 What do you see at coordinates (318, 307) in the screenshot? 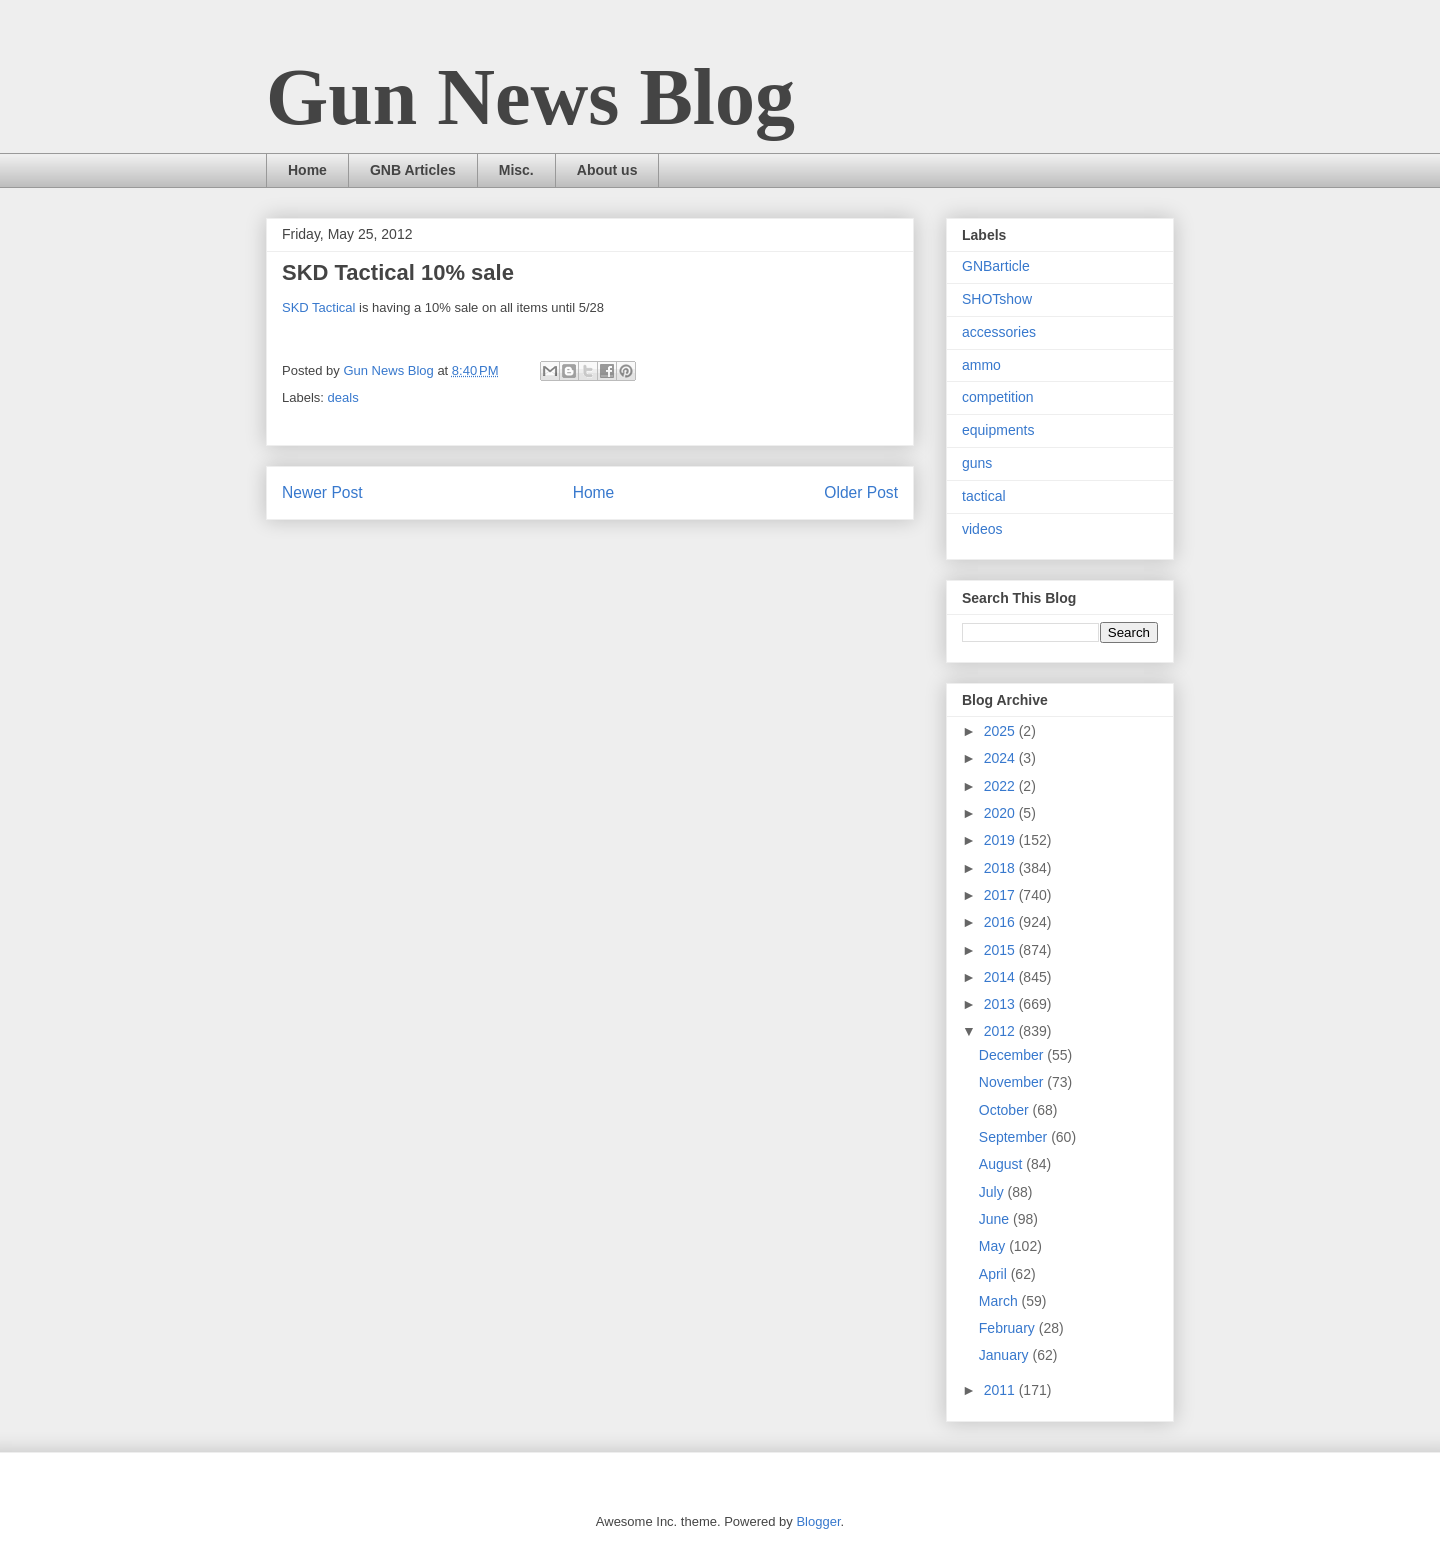
I see `SKD Tactical` at bounding box center [318, 307].